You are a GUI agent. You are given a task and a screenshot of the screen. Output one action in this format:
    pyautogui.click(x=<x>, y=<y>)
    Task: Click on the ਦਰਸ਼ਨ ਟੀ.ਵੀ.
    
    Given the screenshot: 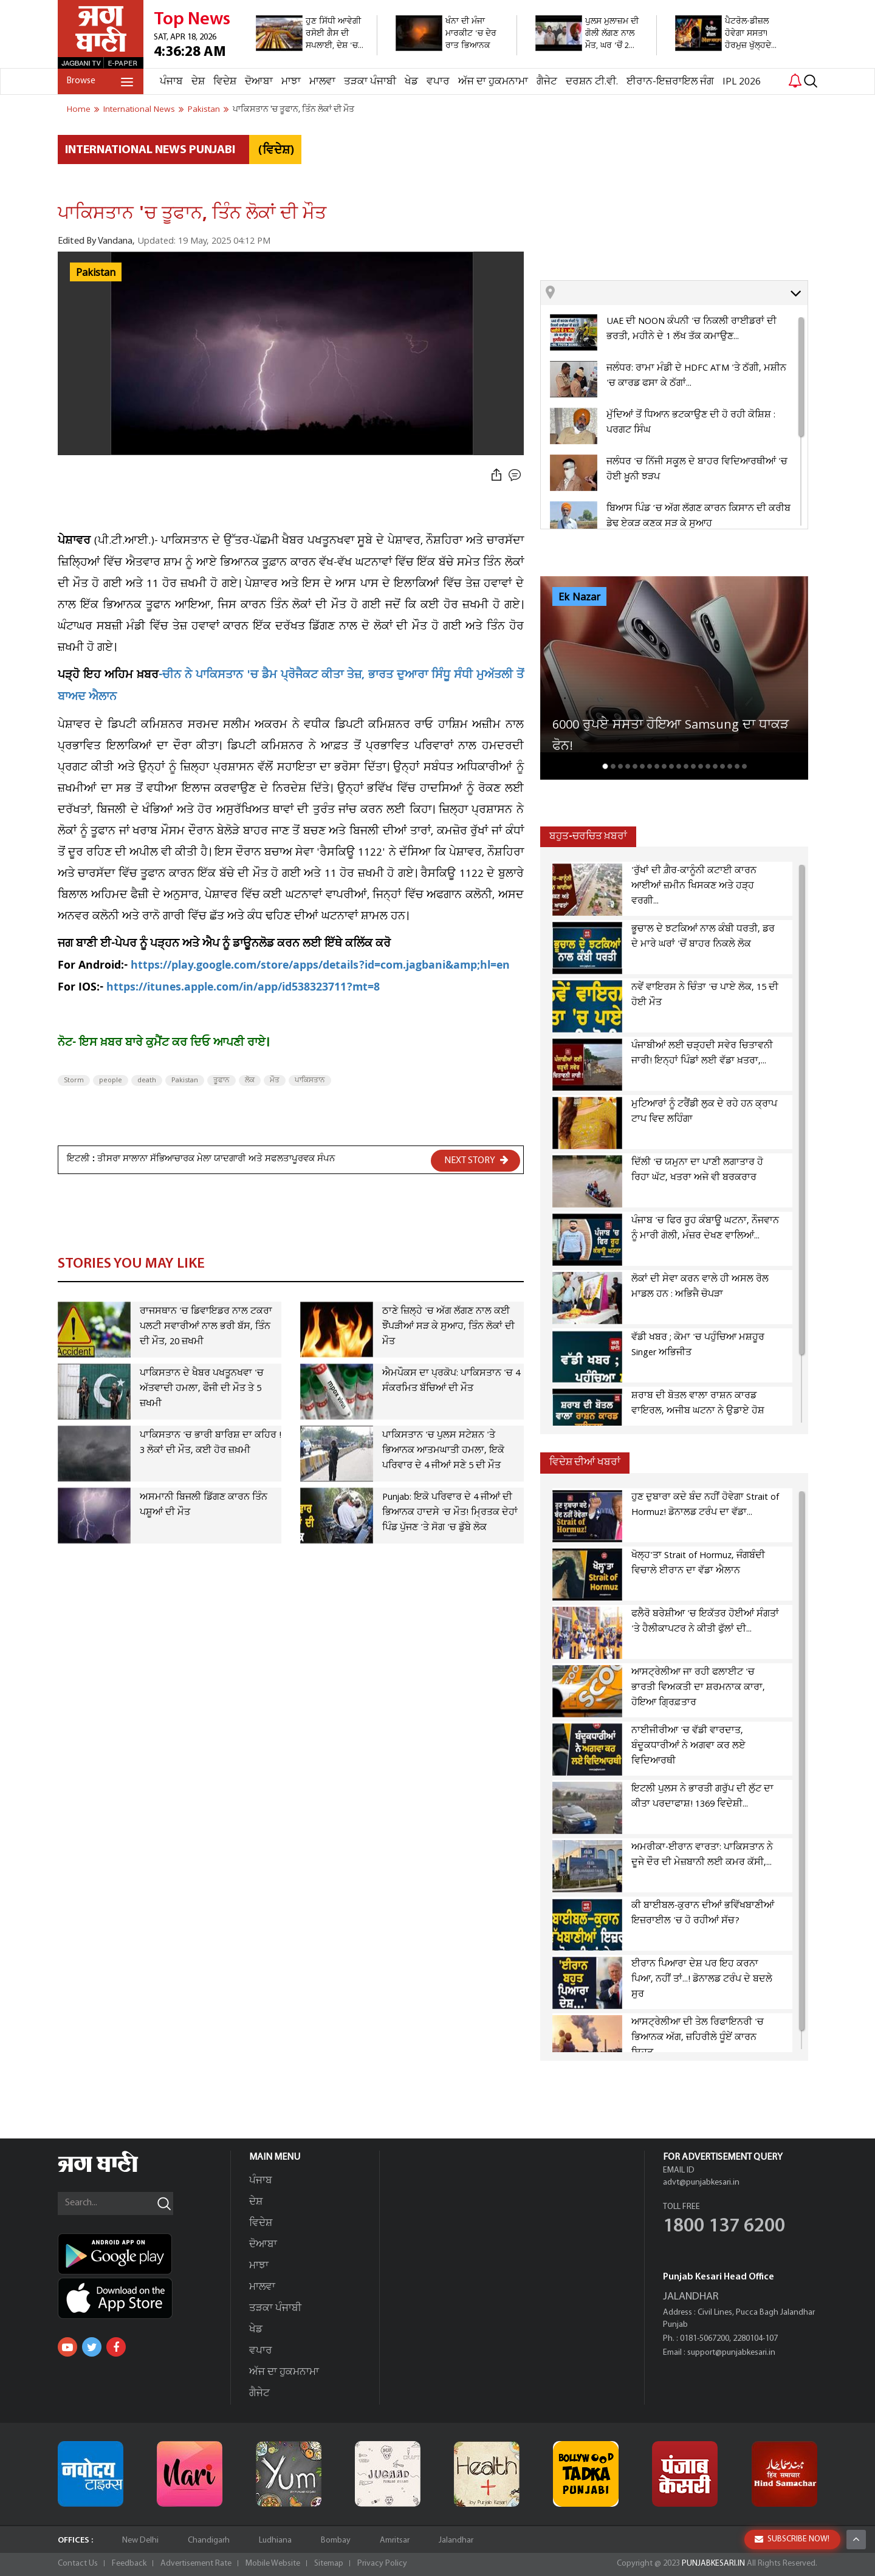 What is the action you would take?
    pyautogui.click(x=592, y=82)
    